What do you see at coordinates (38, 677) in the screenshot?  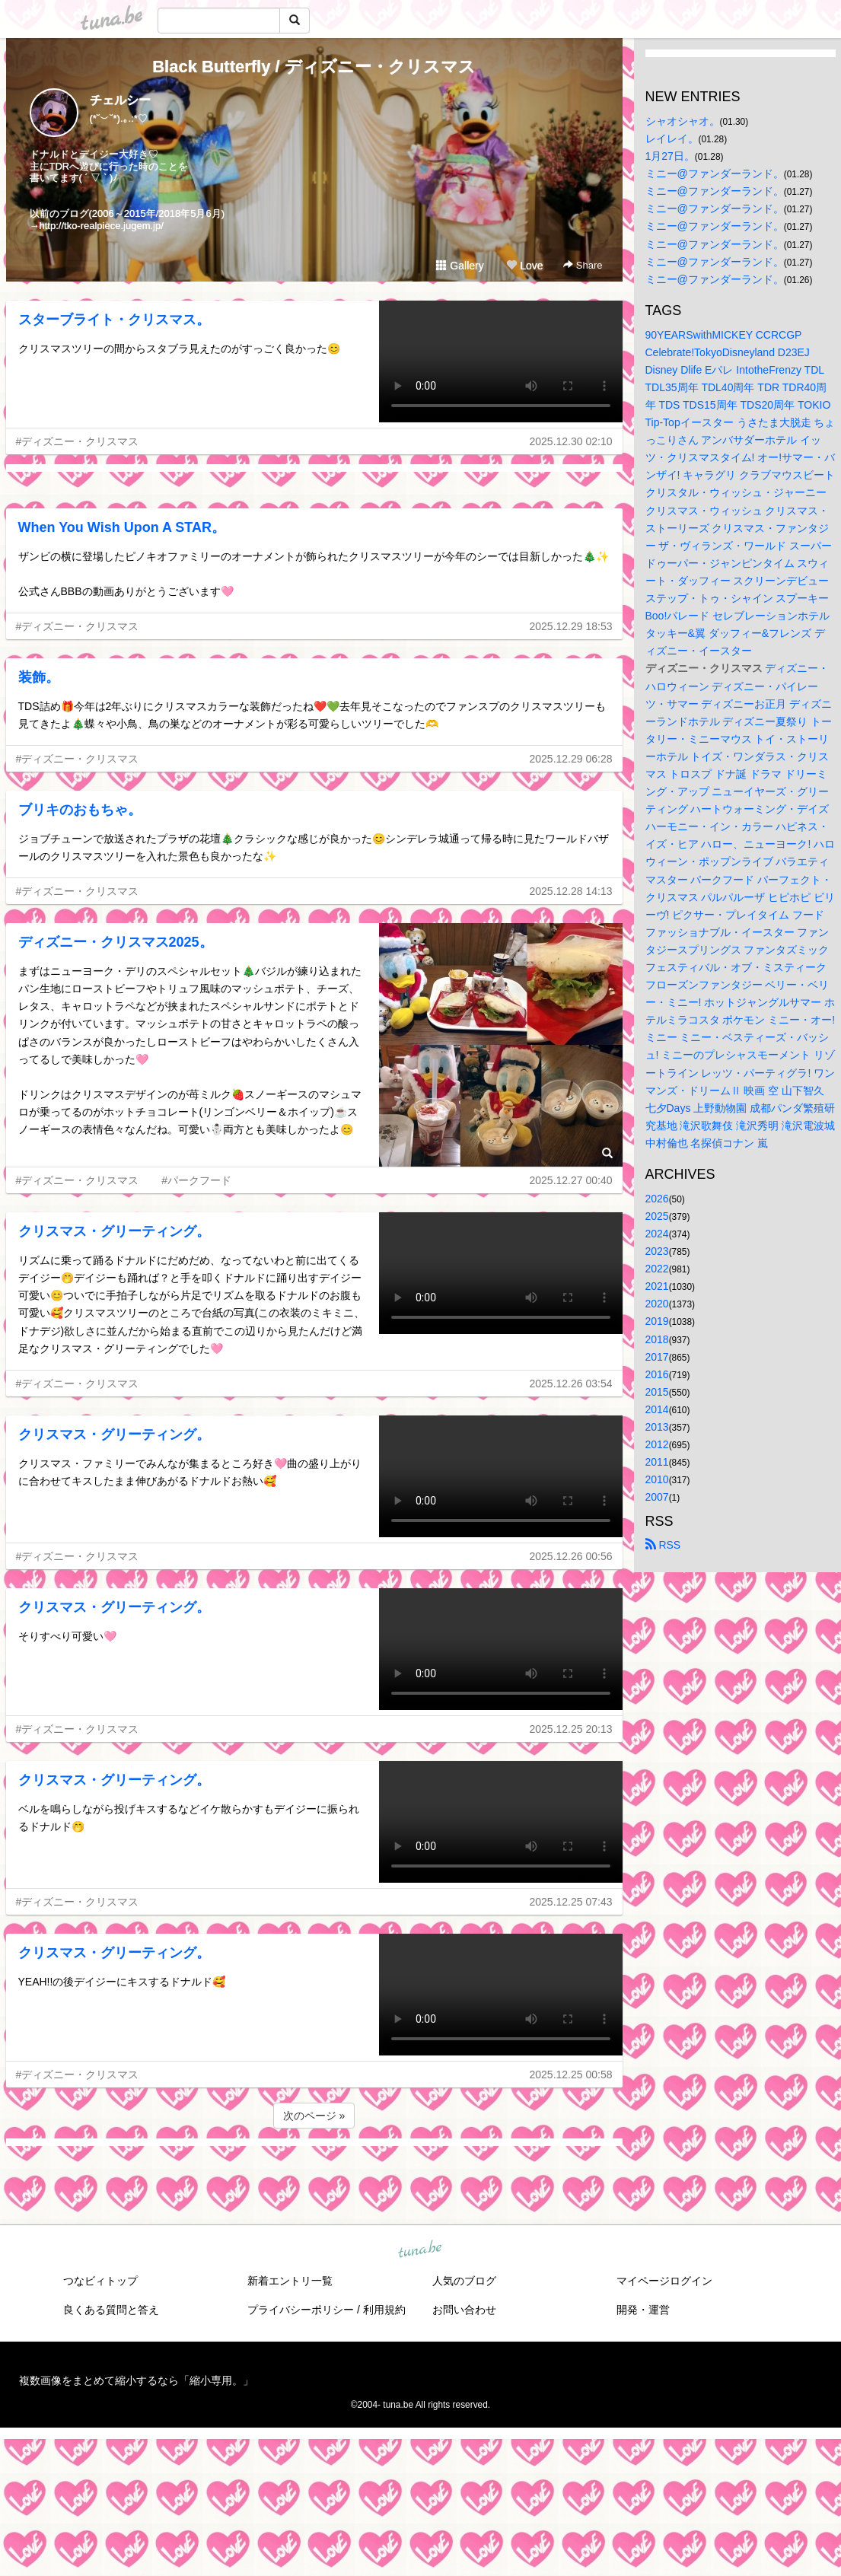 I see `装飾。` at bounding box center [38, 677].